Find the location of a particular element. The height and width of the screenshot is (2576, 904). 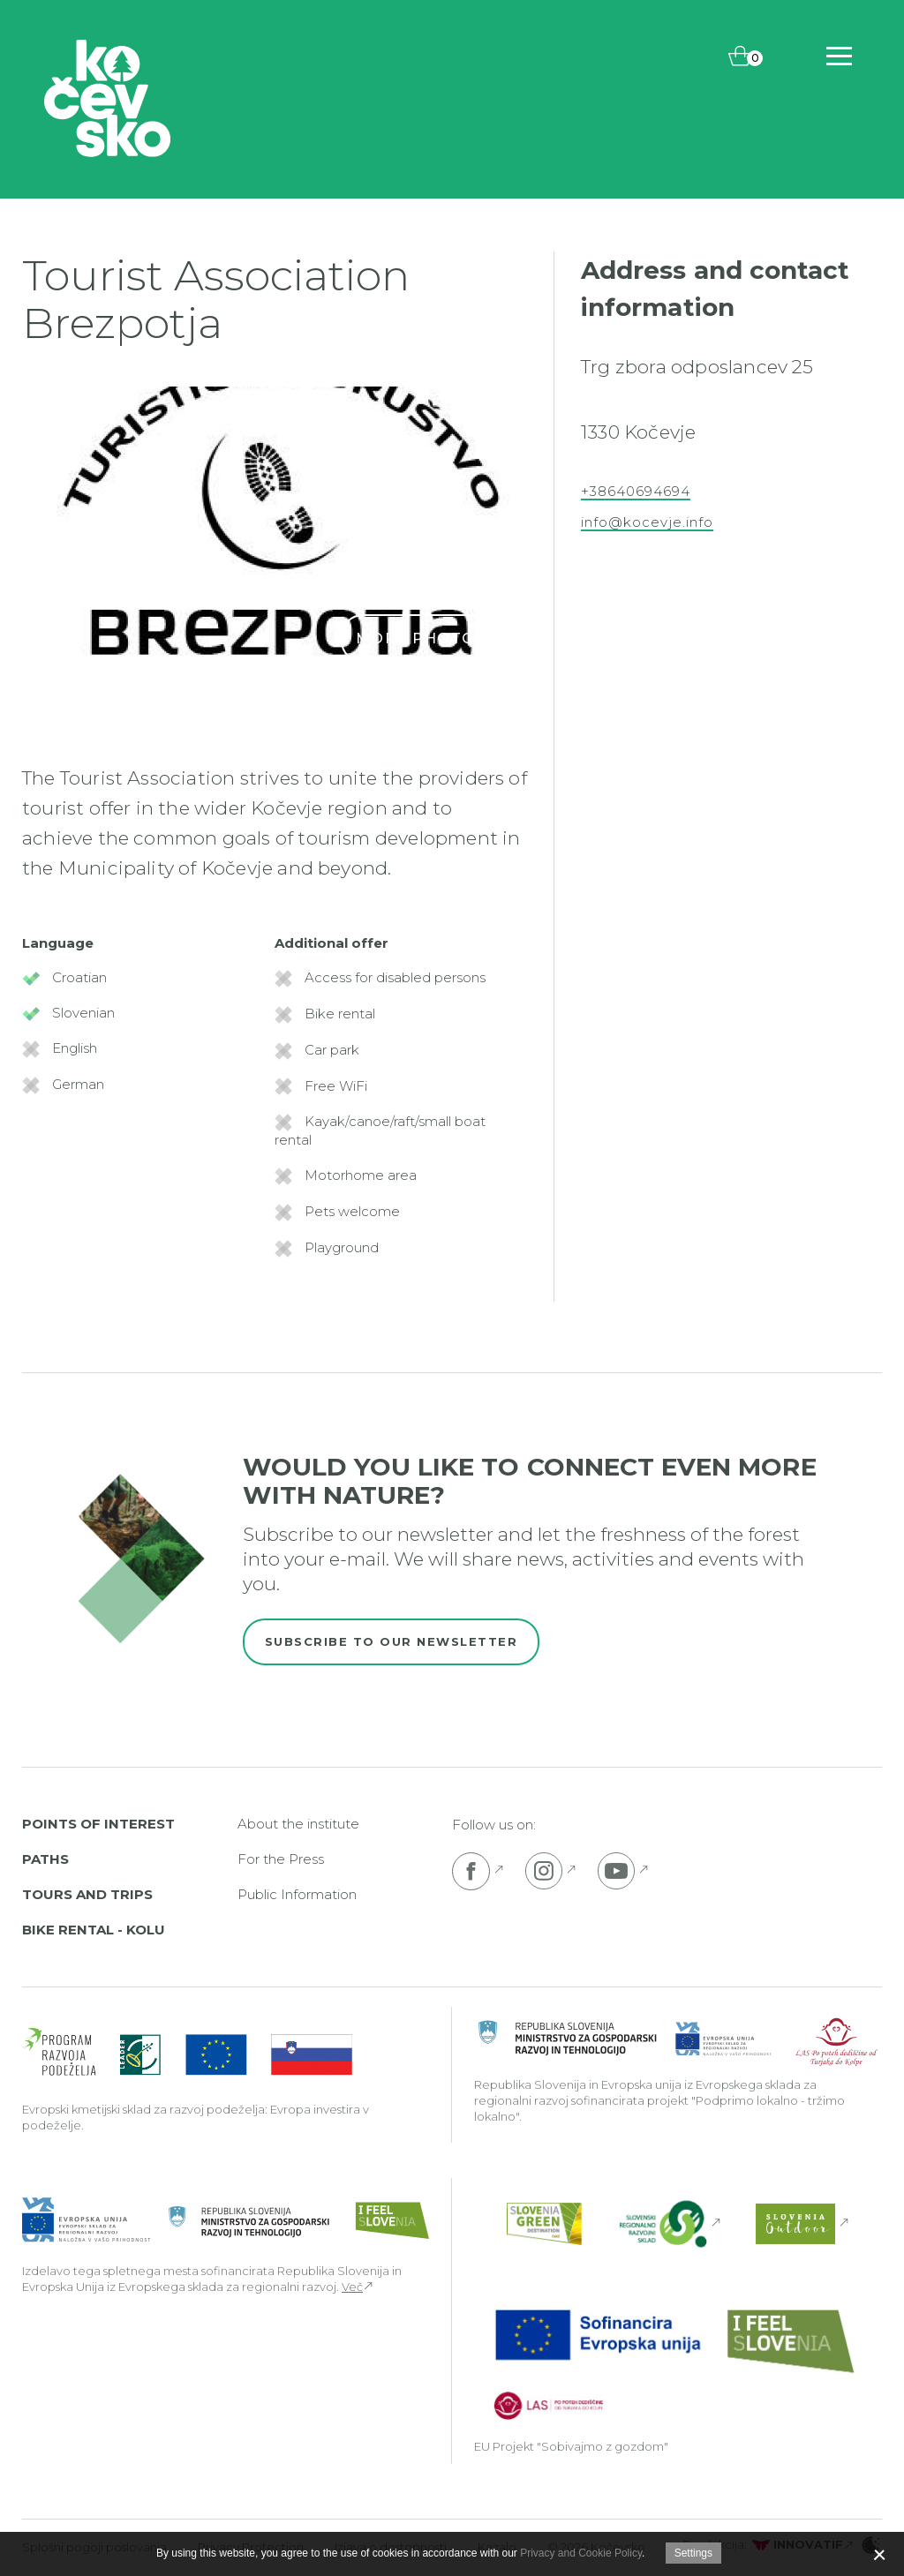

Settings is located at coordinates (693, 2553).